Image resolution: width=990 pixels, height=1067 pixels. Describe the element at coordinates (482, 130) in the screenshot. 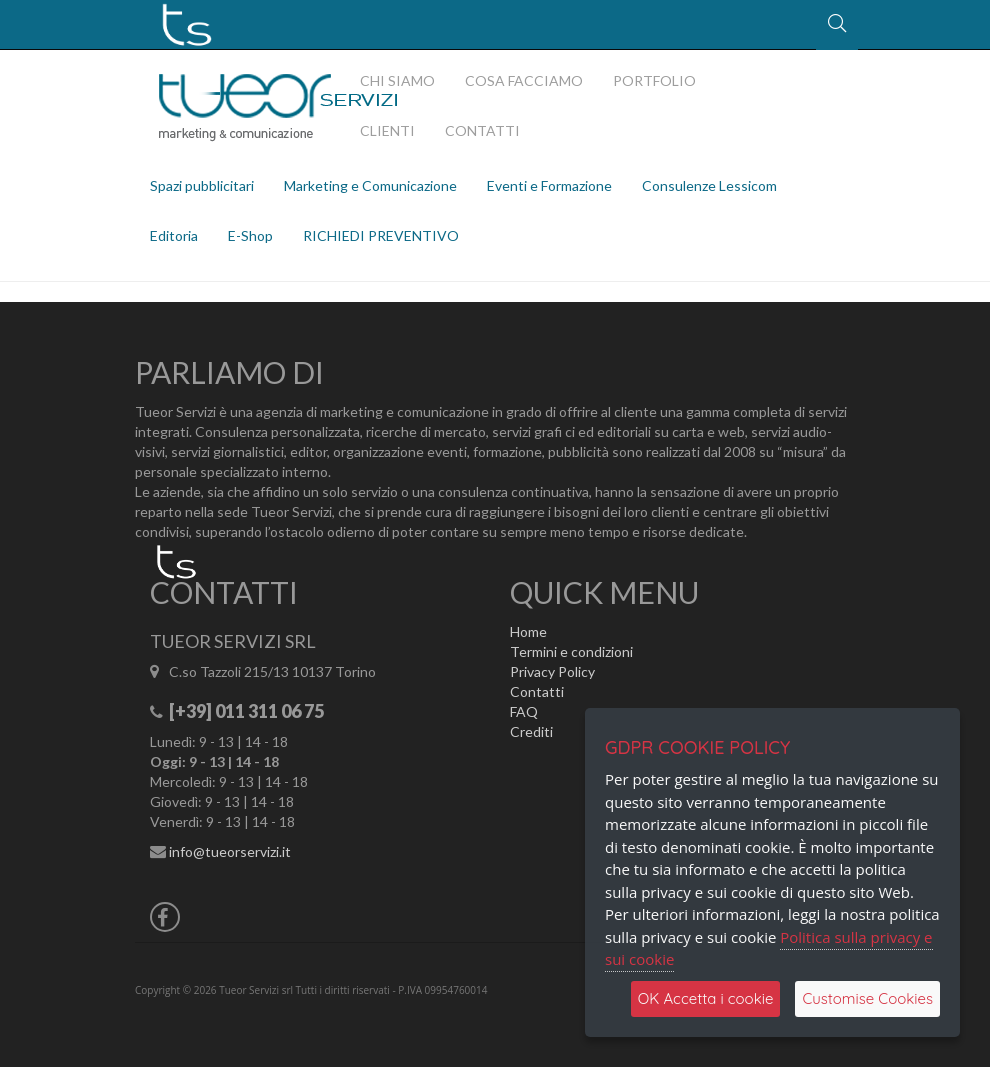

I see `CONTATTI` at that location.